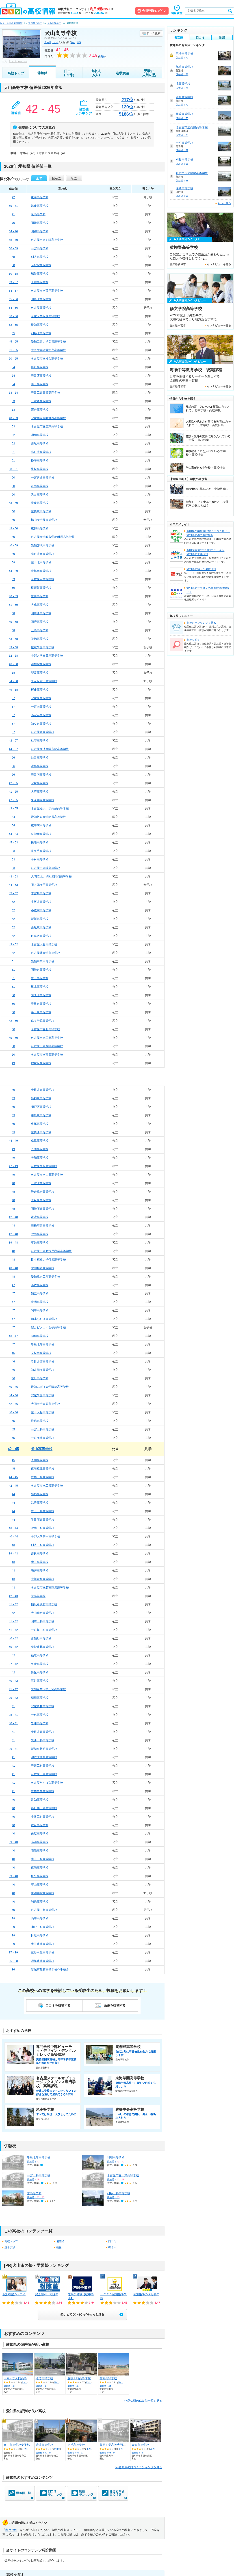 Image resolution: width=234 pixels, height=2576 pixels. What do you see at coordinates (44, 2452) in the screenshot?
I see `偏差値：50 - 68` at bounding box center [44, 2452].